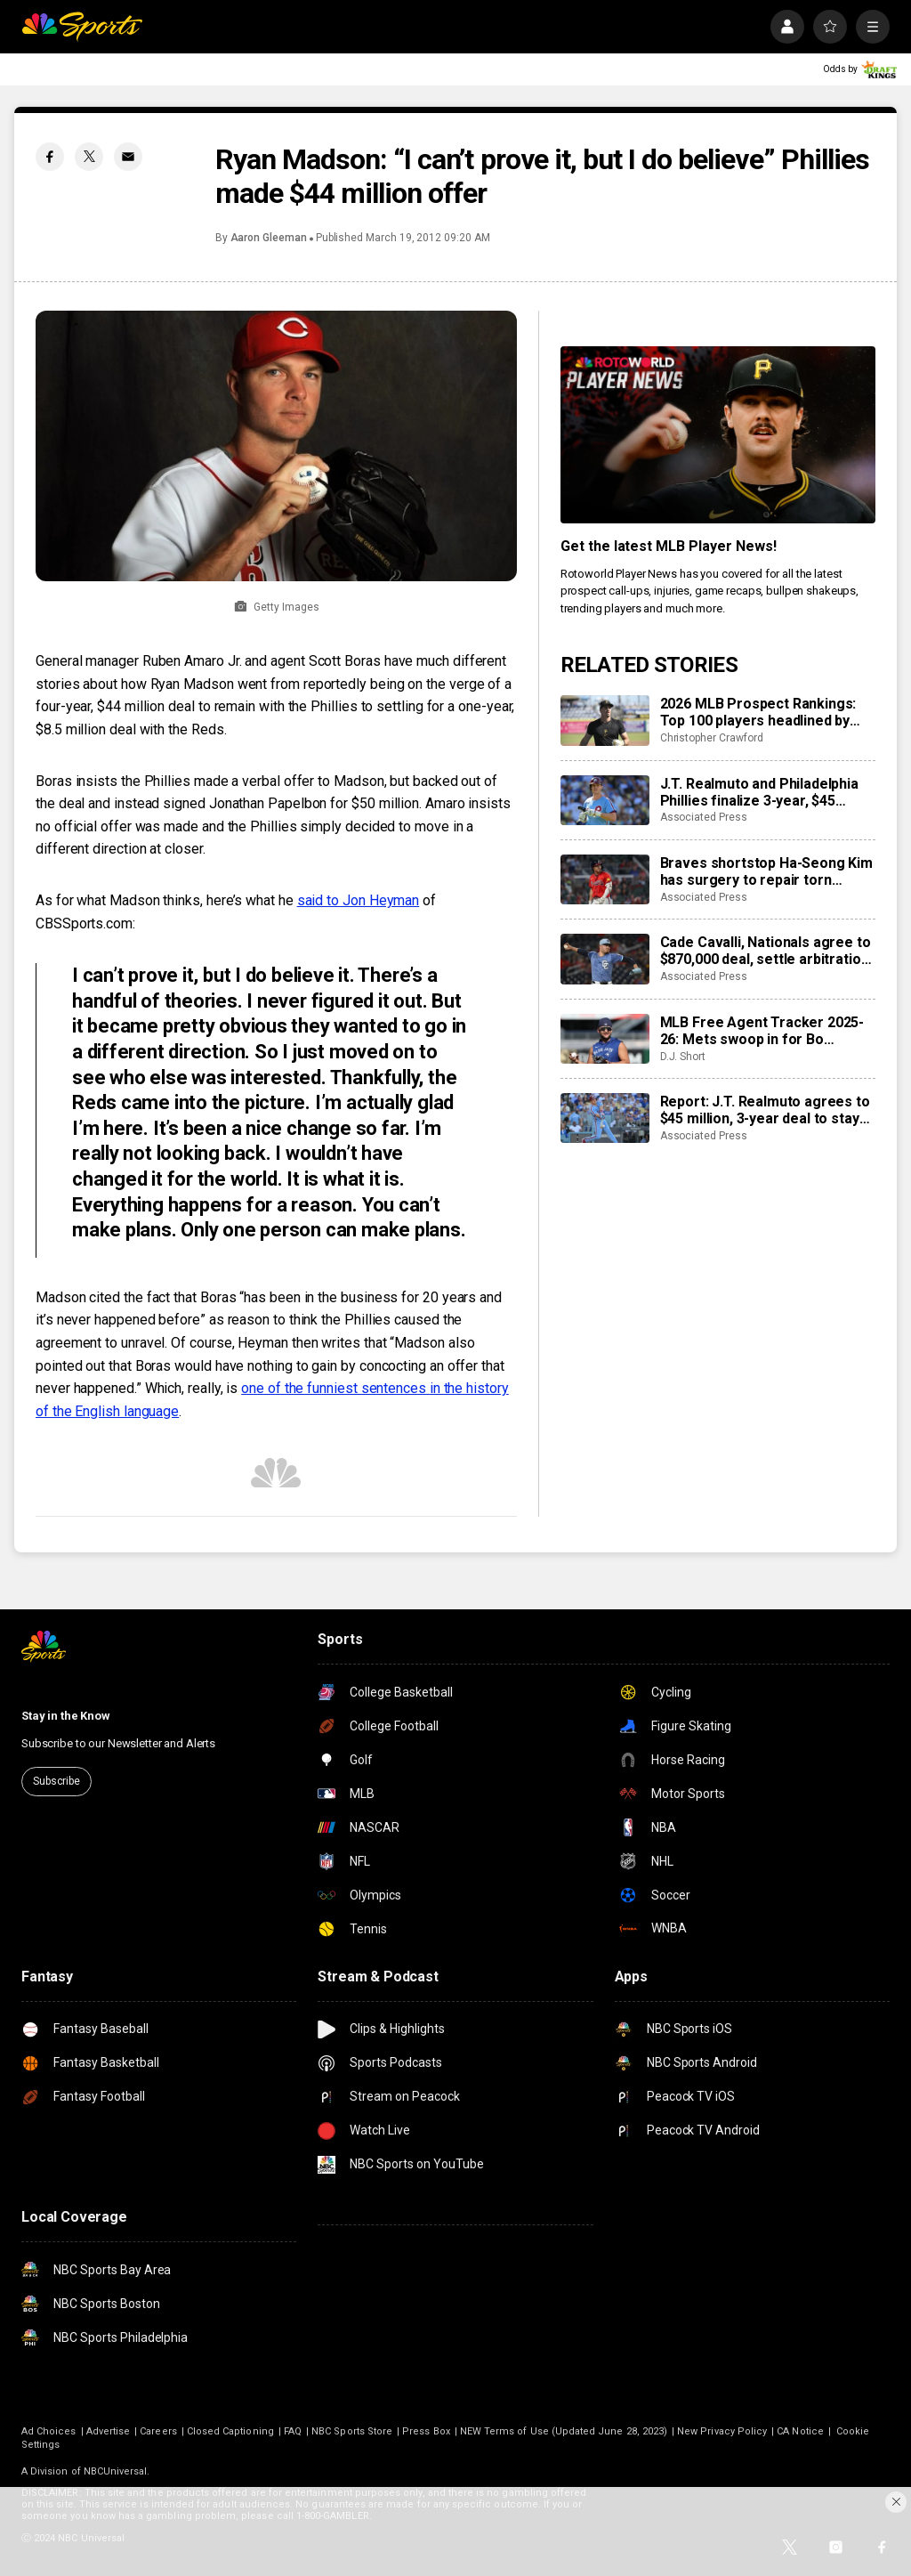  What do you see at coordinates (65, 1715) in the screenshot?
I see `Stay in the Know` at bounding box center [65, 1715].